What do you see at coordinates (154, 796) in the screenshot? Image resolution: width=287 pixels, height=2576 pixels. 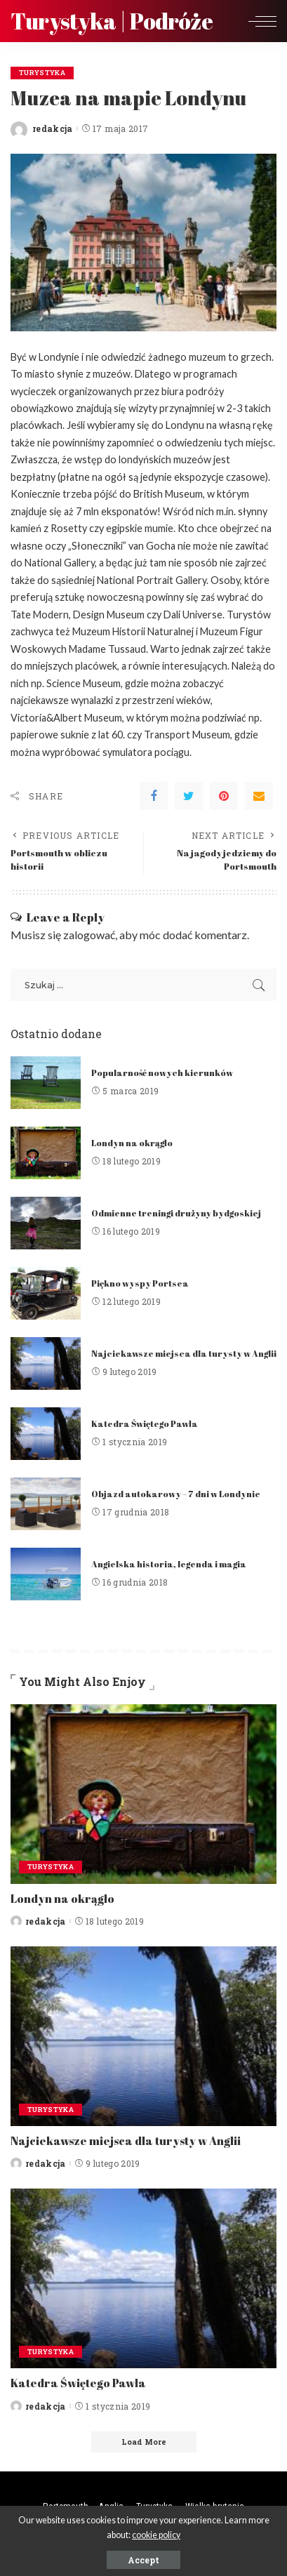 I see `[Facebook]` at bounding box center [154, 796].